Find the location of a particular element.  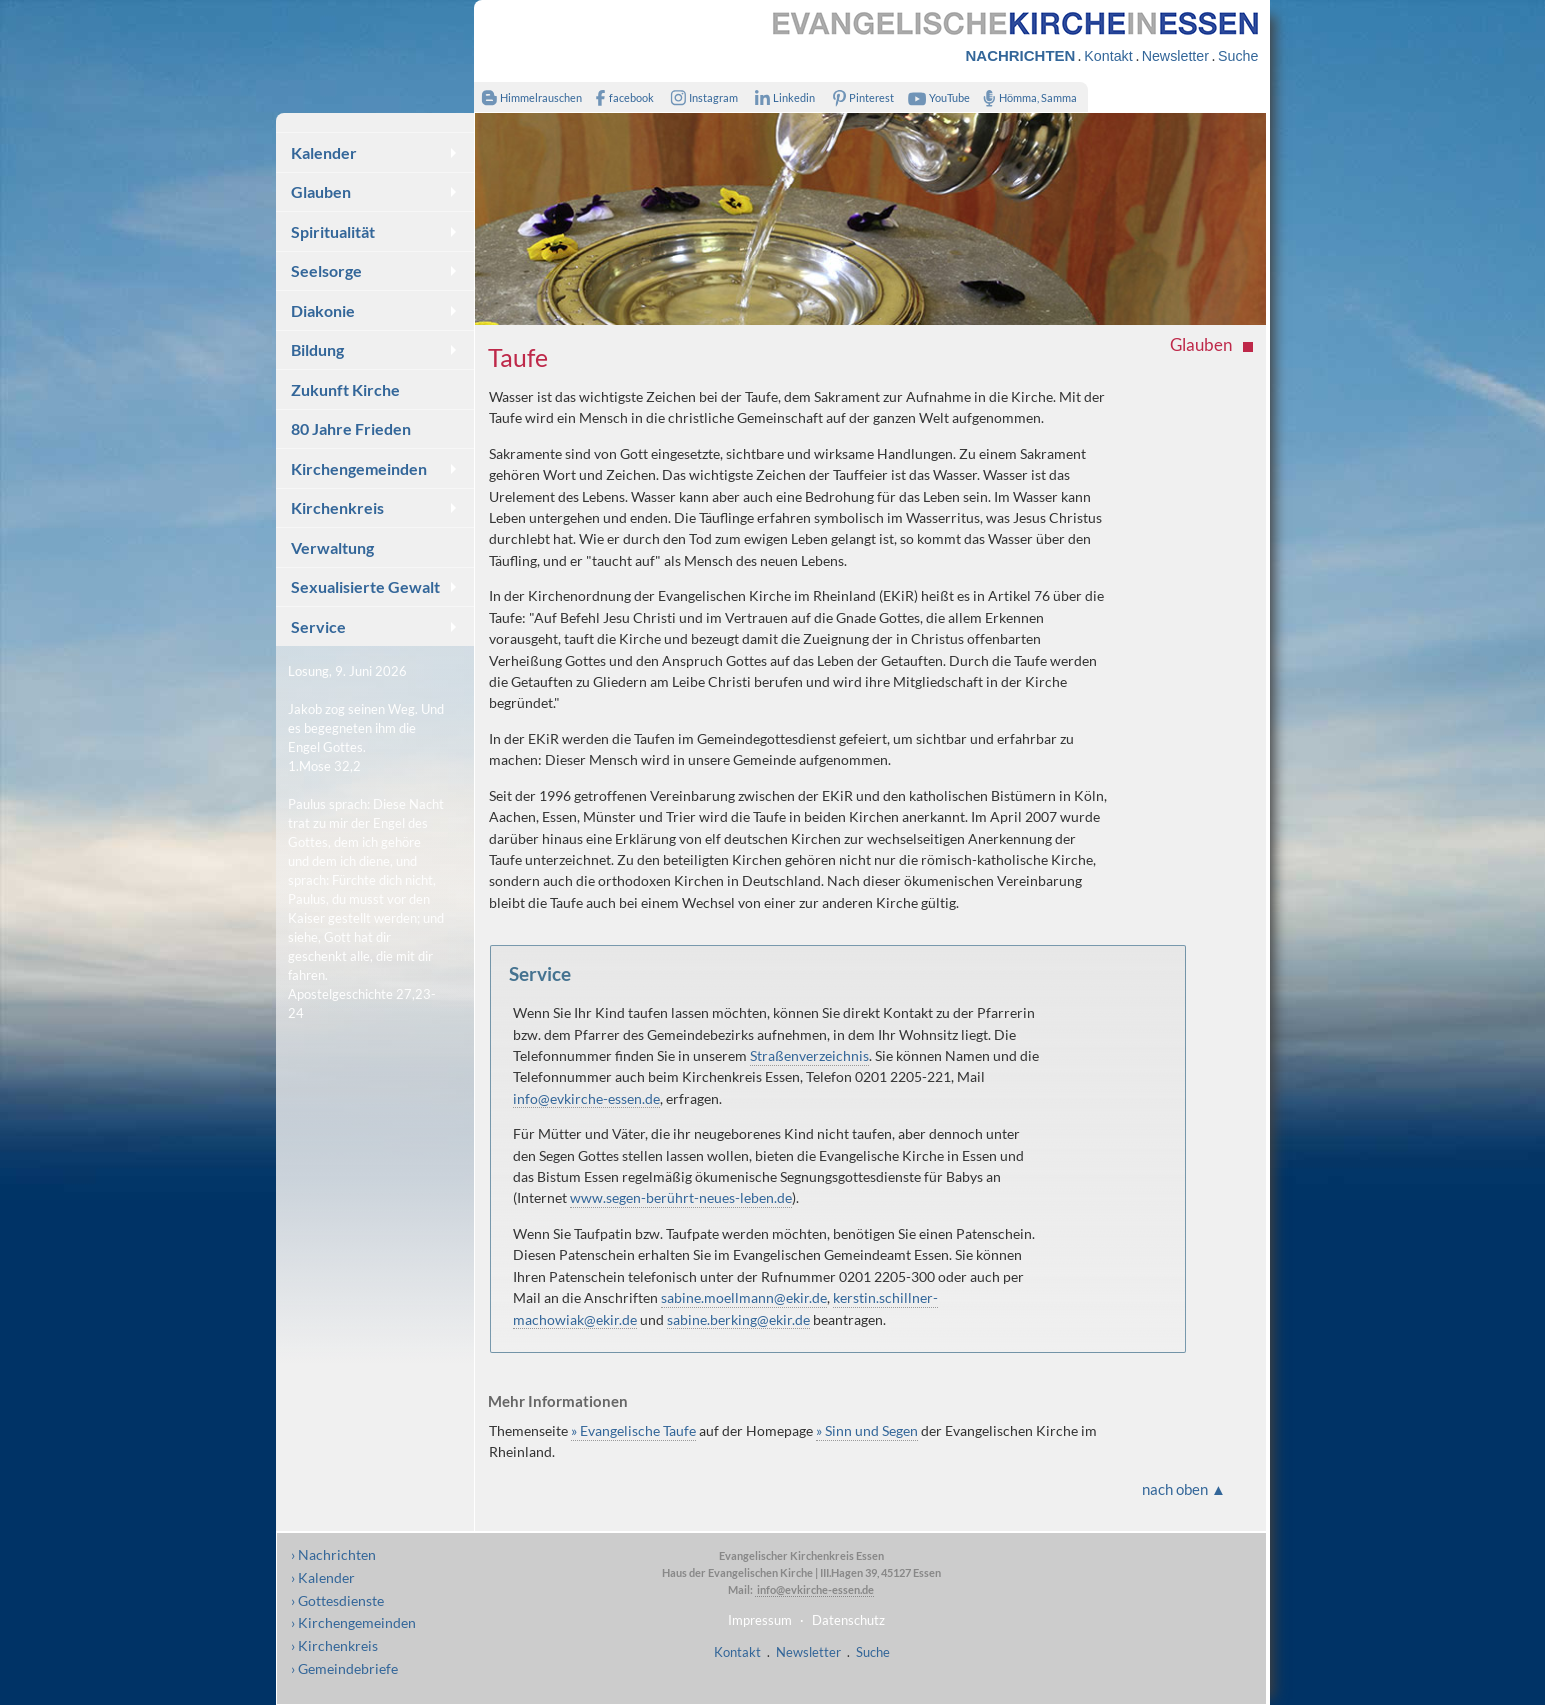

nach oben ▲ is located at coordinates (1184, 1489).